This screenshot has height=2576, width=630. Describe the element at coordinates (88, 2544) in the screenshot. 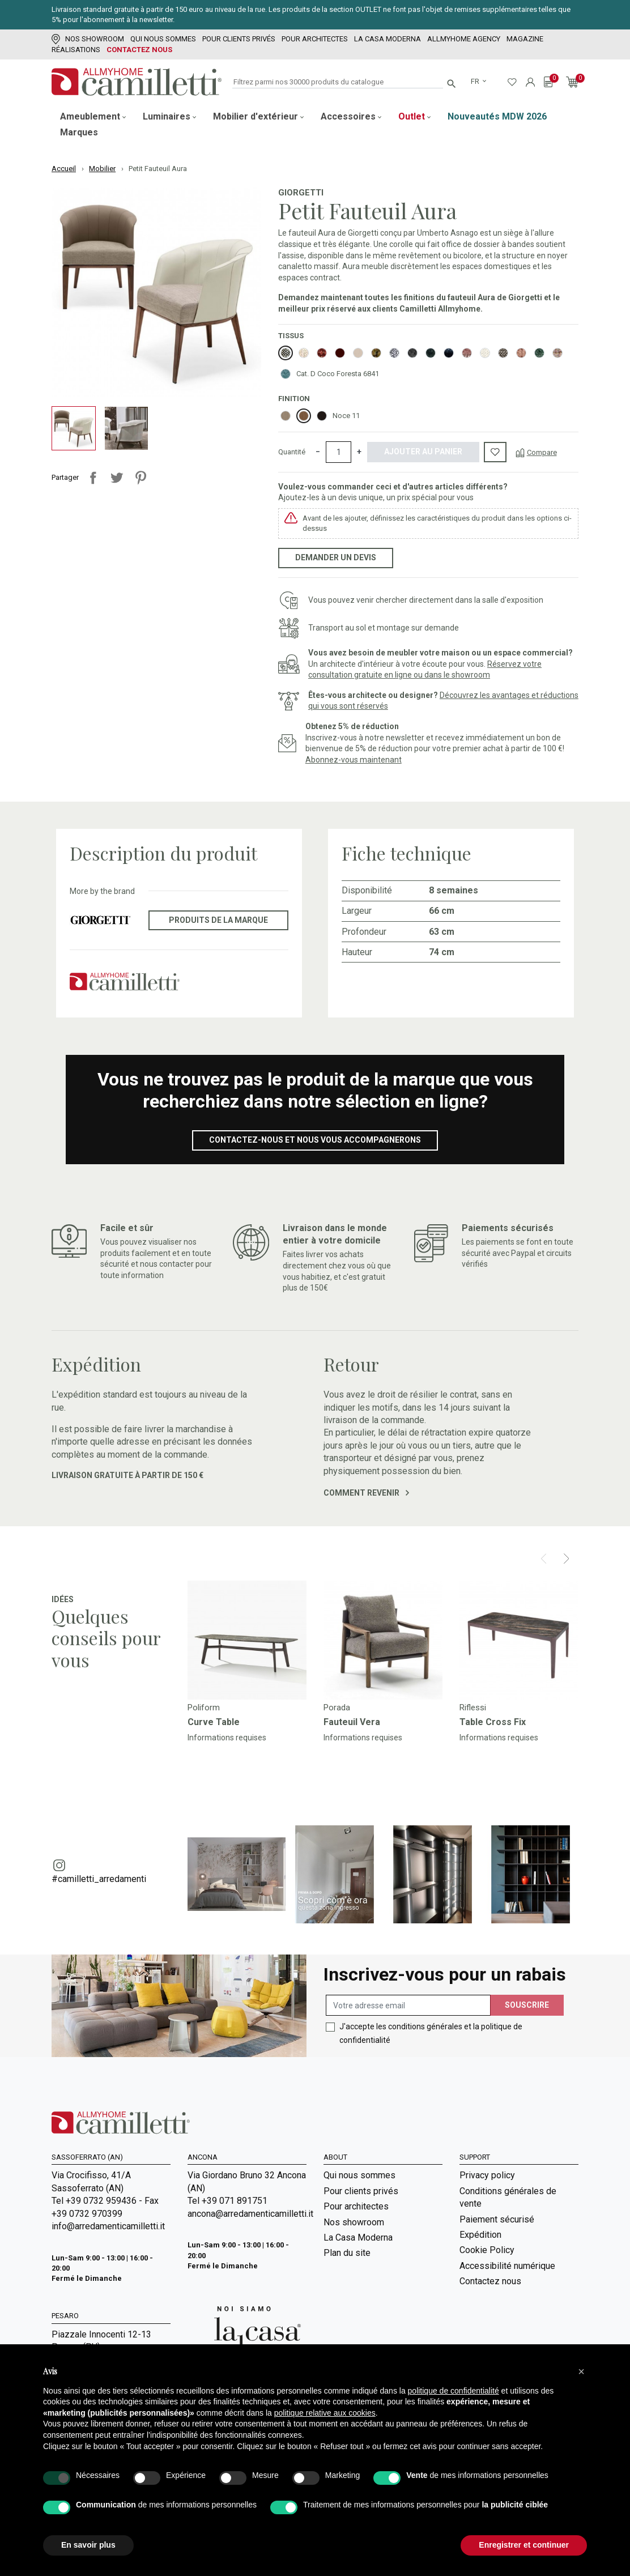

I see `En savoir plus [button]` at that location.